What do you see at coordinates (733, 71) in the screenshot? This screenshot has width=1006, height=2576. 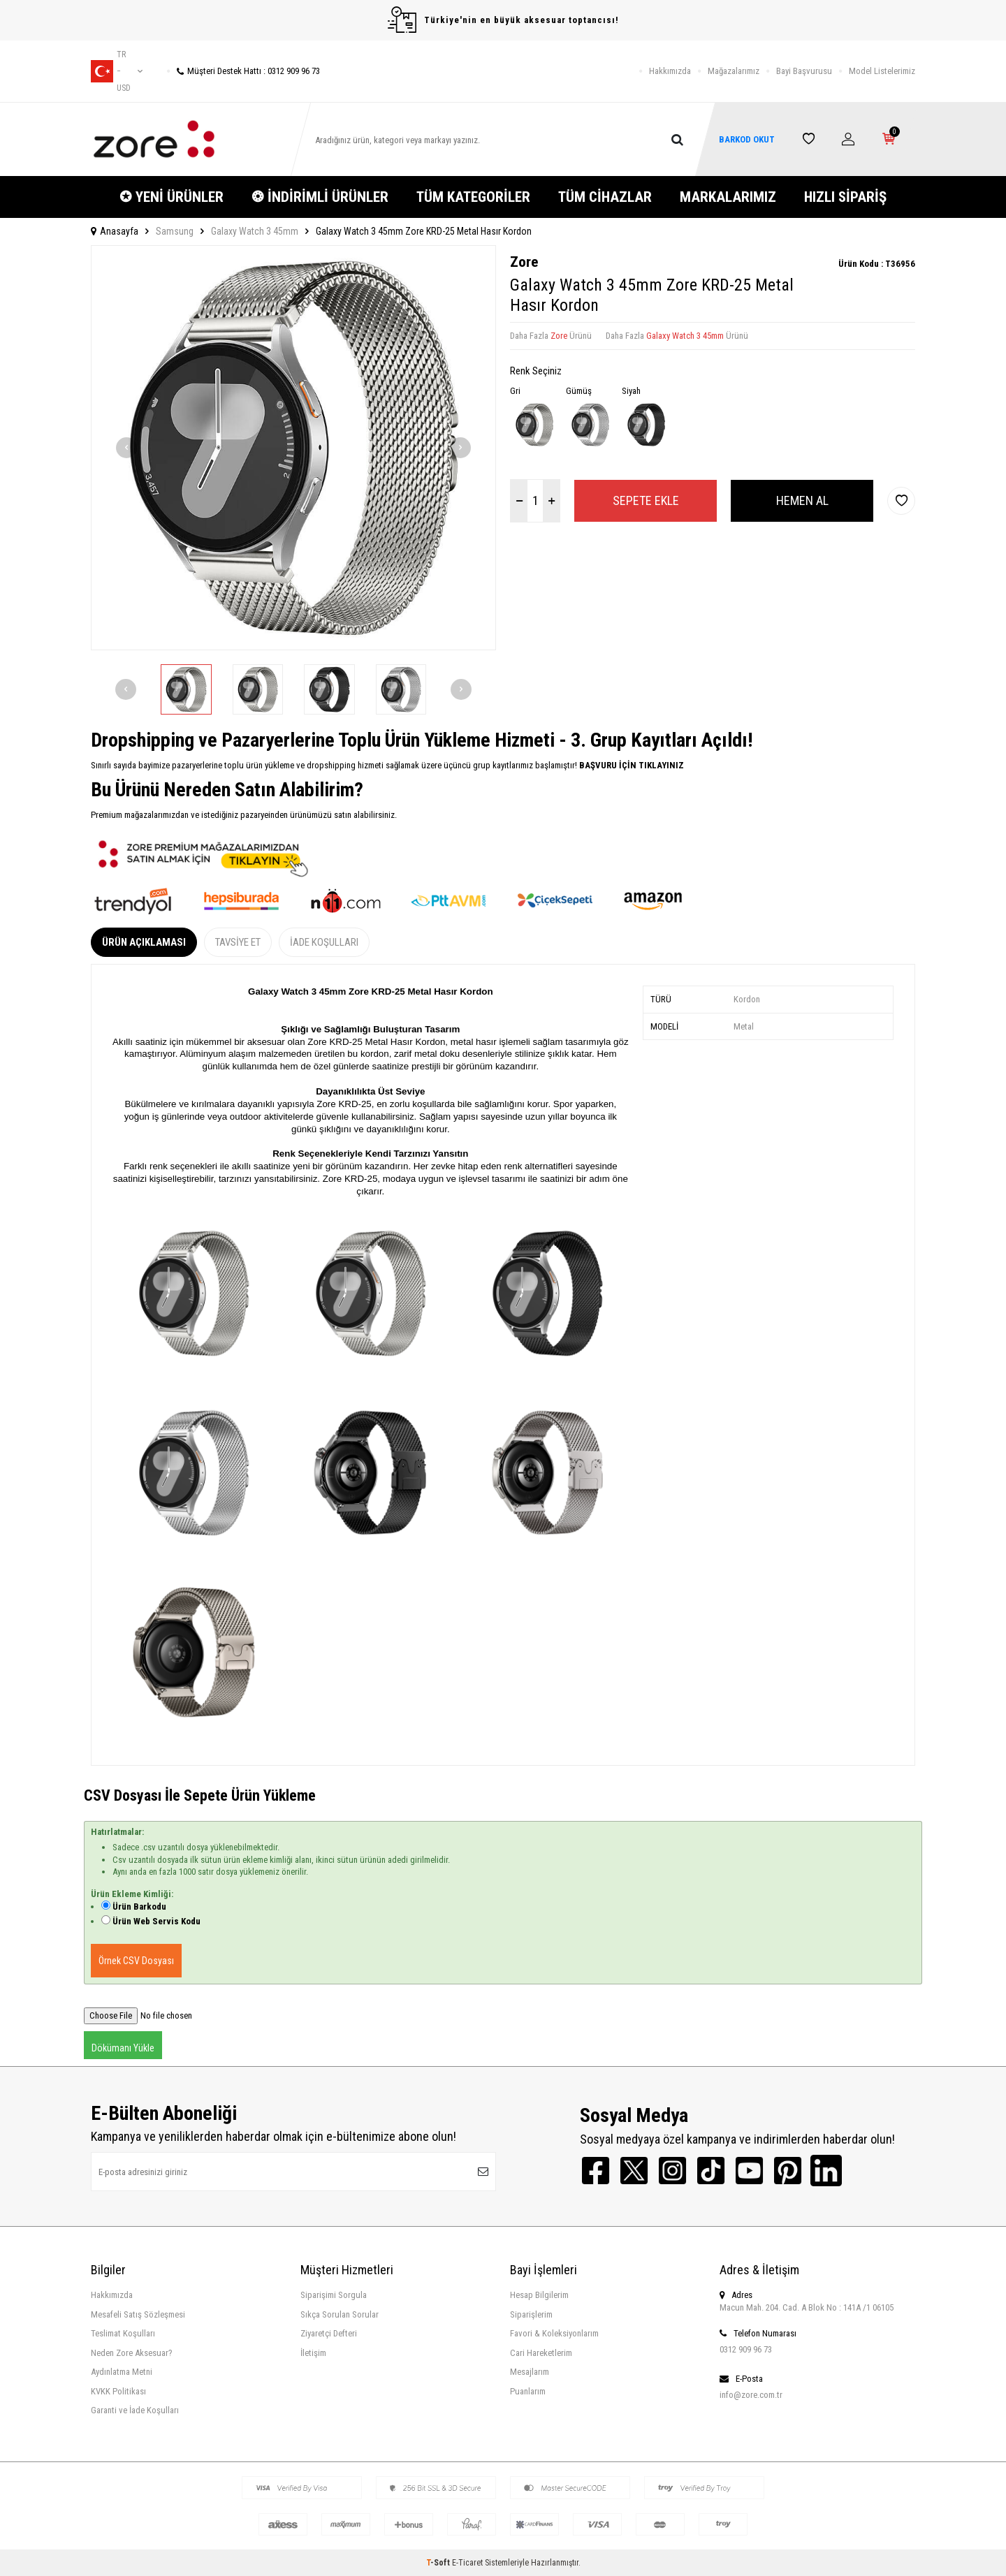 I see `Mağazalarımız` at bounding box center [733, 71].